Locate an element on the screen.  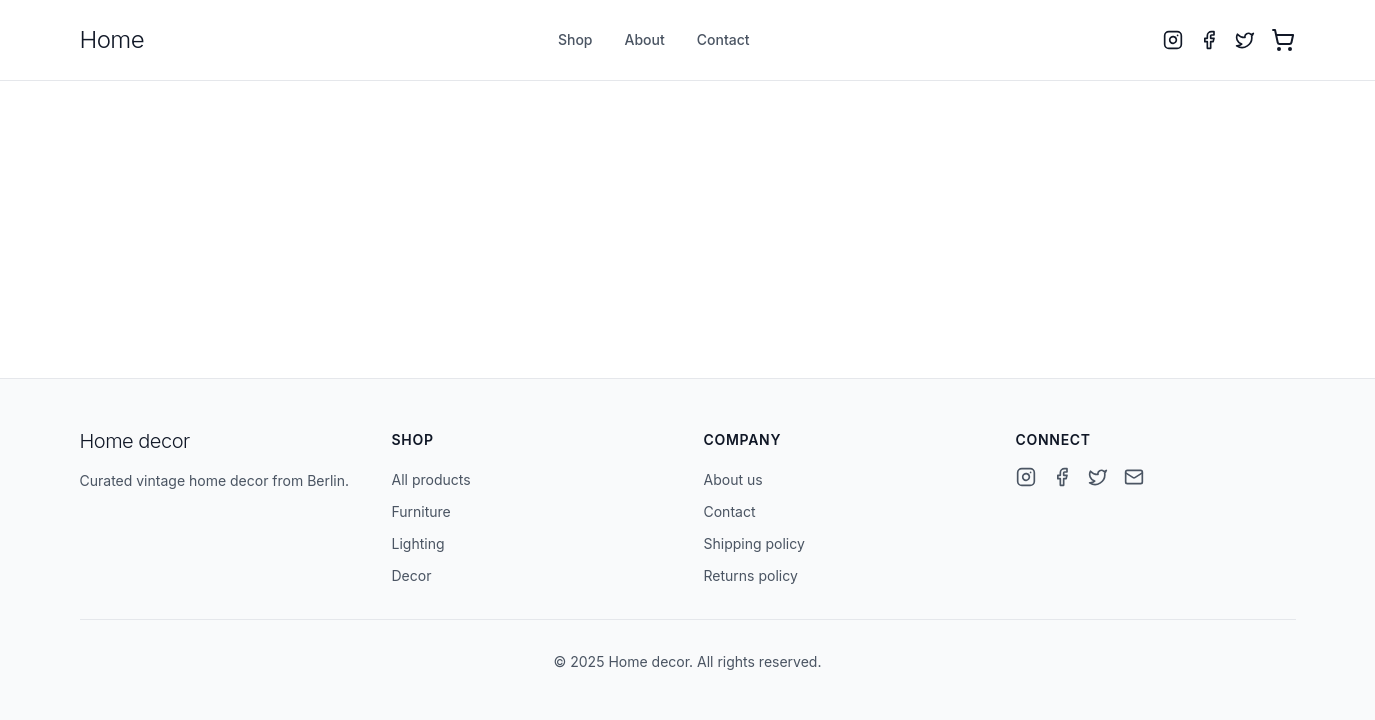
[Open cart with 0 items] is located at coordinates (1283, 40).